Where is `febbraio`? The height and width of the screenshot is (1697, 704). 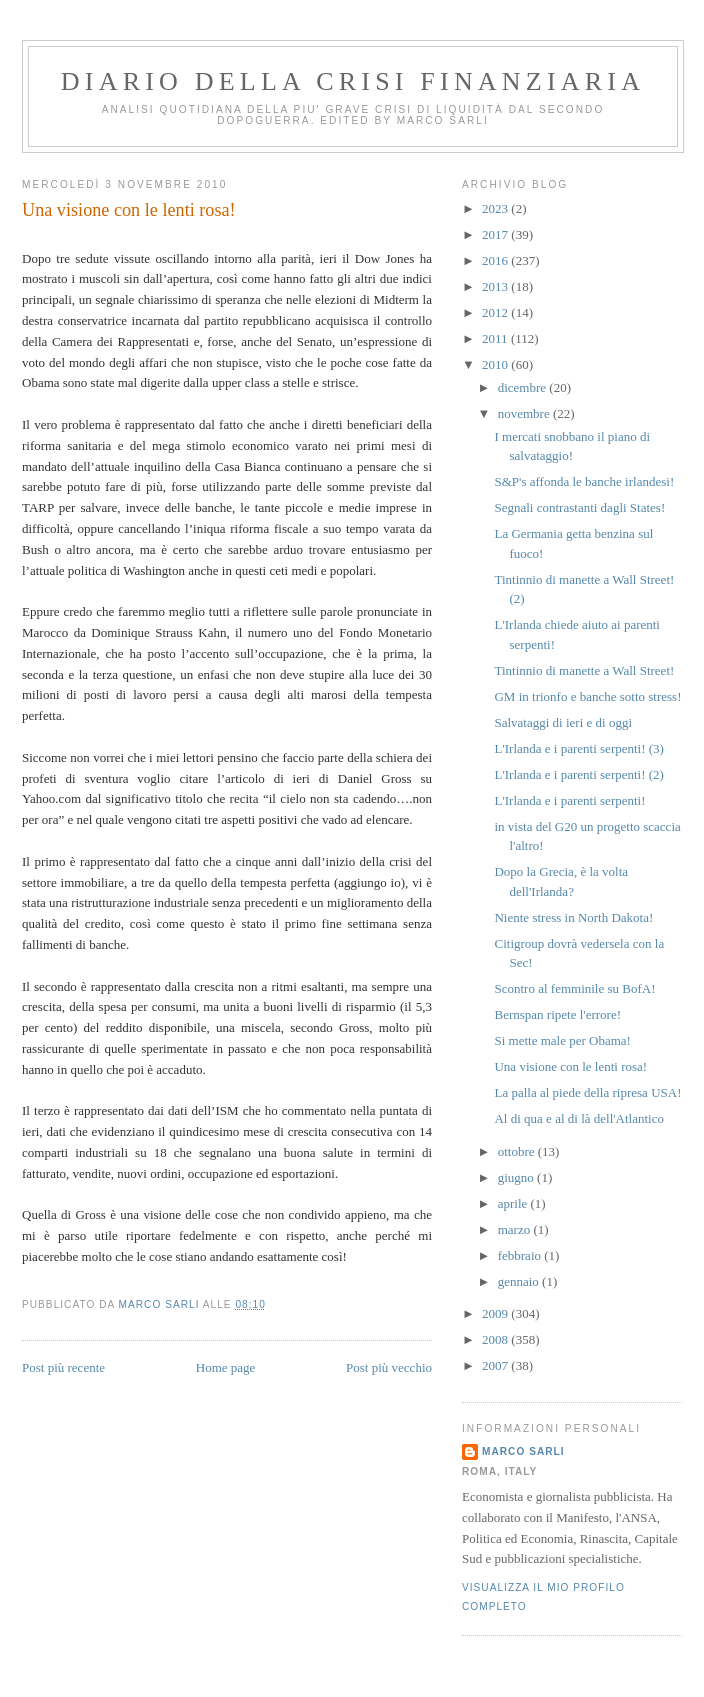 febbraio is located at coordinates (521, 1255).